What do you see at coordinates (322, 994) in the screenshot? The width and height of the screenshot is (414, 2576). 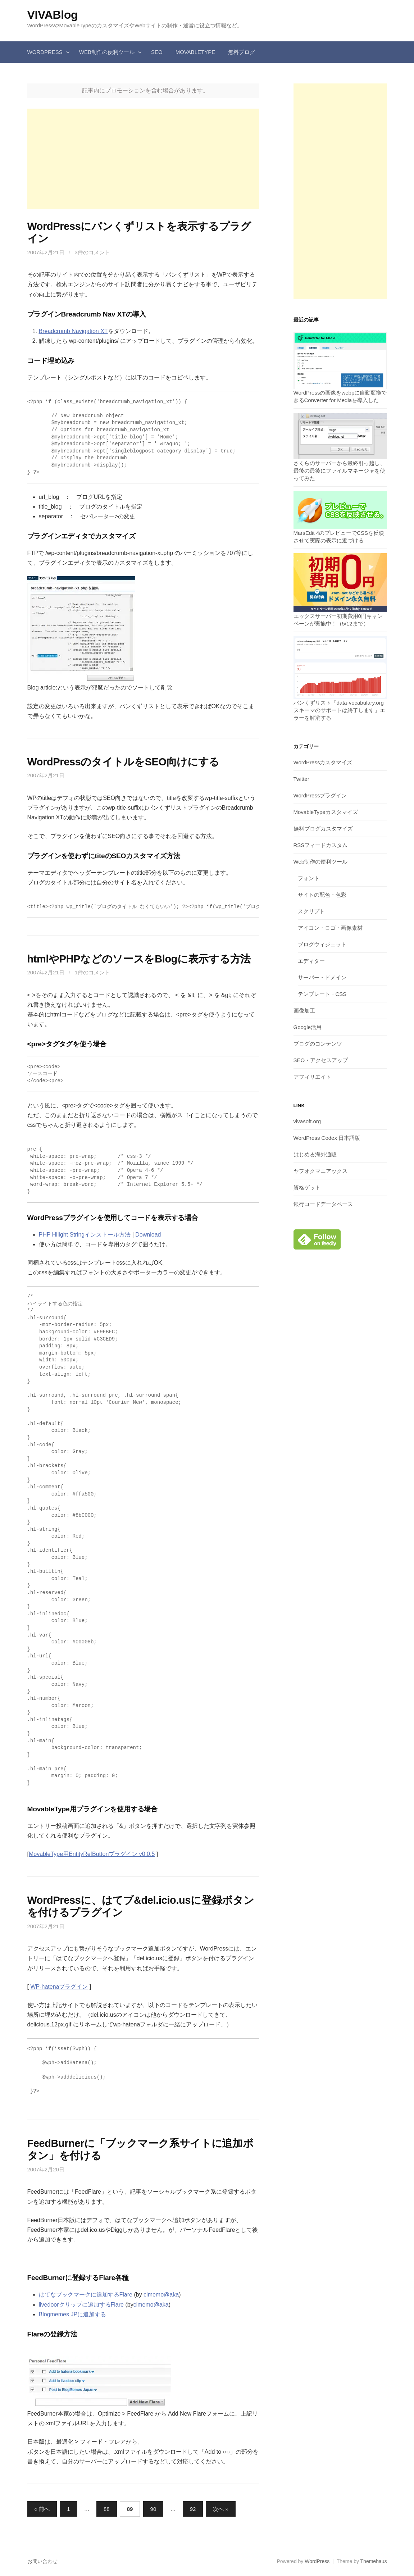 I see `テンプレート・CSS` at bounding box center [322, 994].